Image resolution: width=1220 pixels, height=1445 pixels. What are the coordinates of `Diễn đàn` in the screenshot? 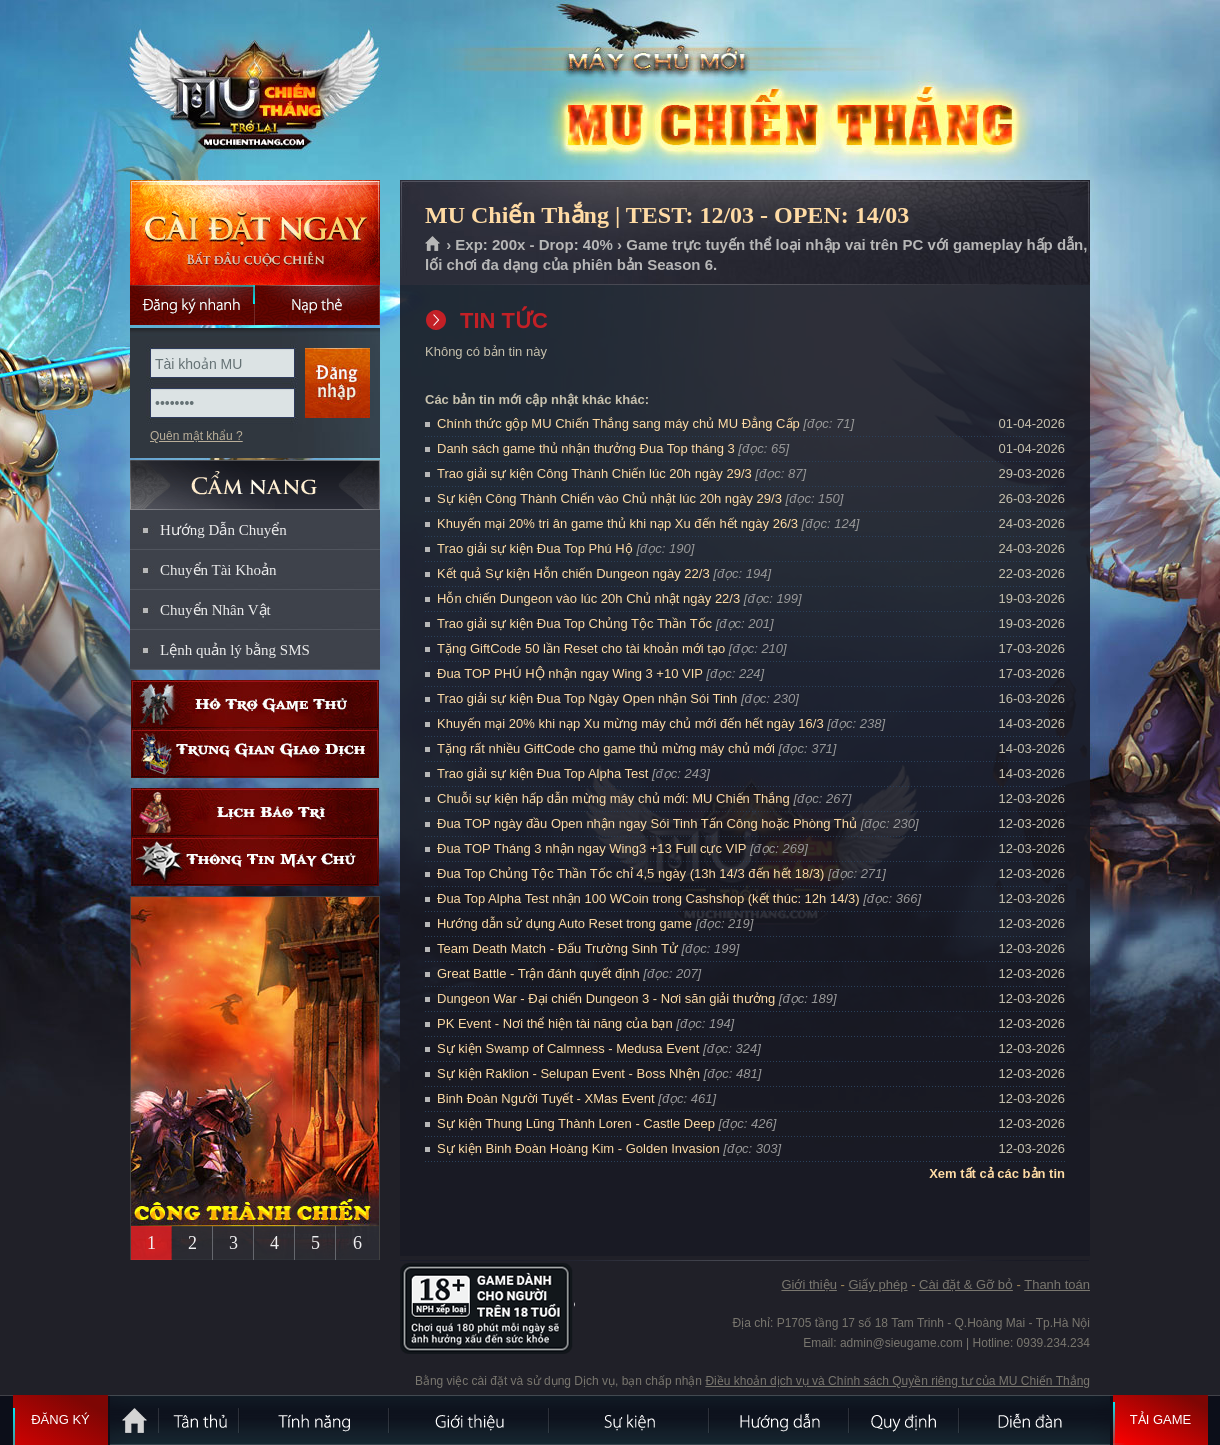 It's located at (1035, 1420).